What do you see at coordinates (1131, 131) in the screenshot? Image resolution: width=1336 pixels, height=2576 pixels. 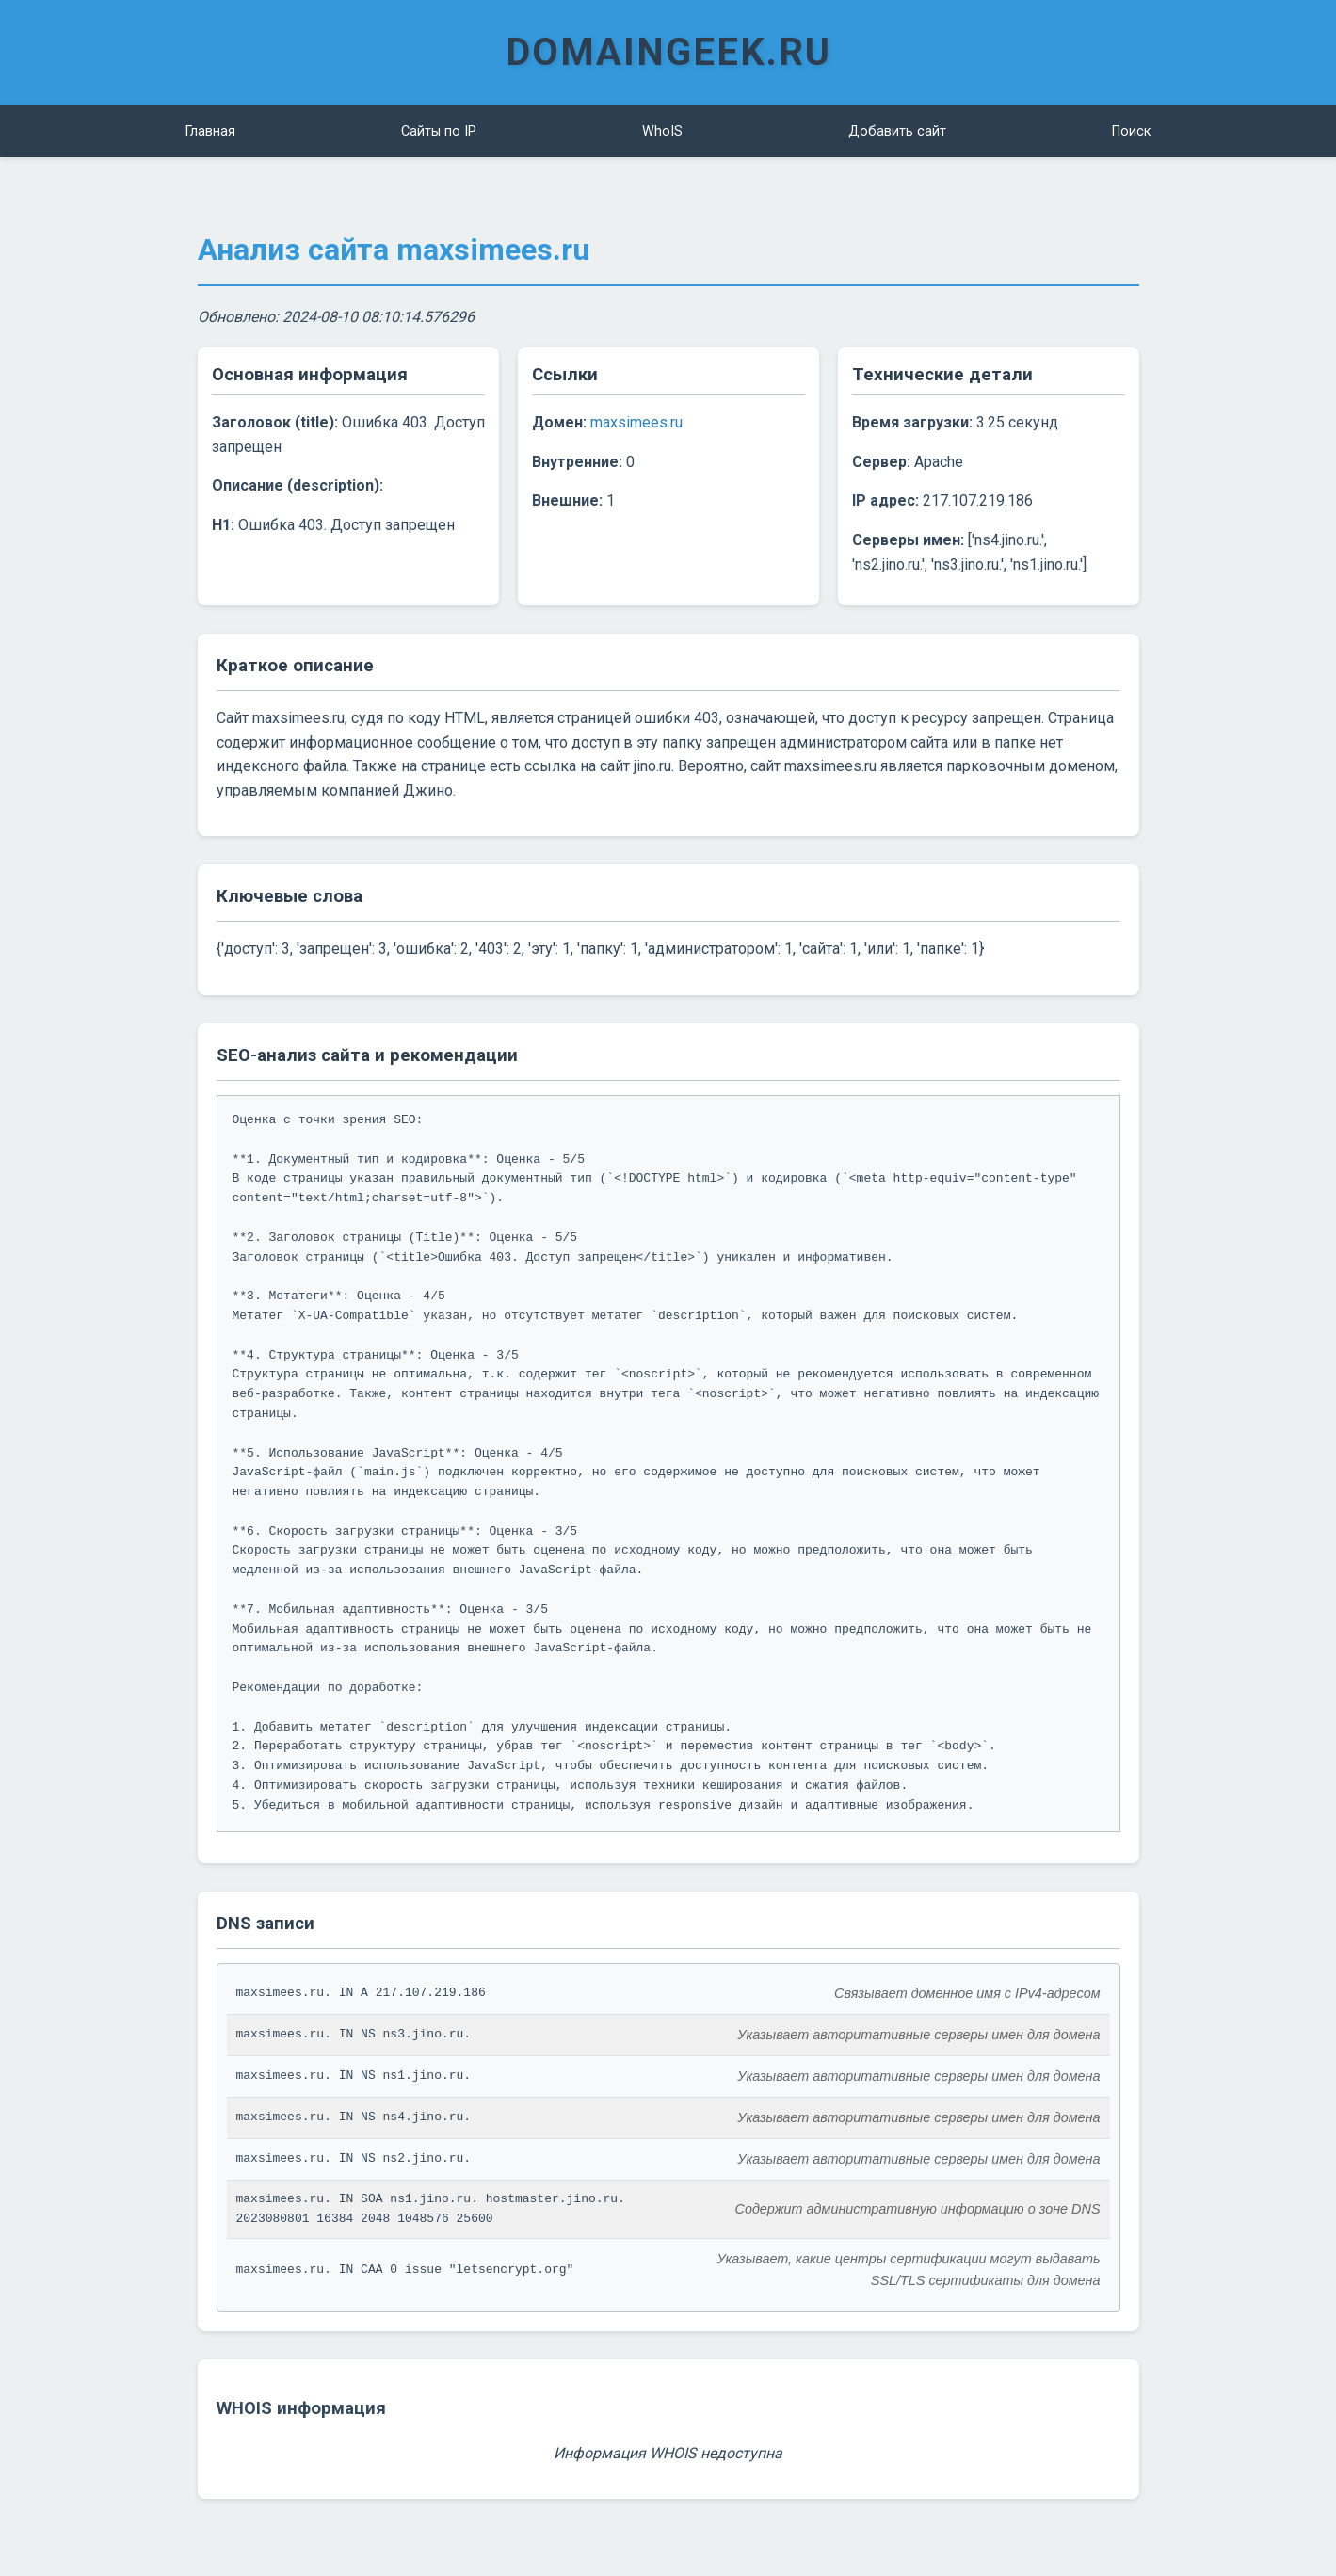 I see `Поиск` at bounding box center [1131, 131].